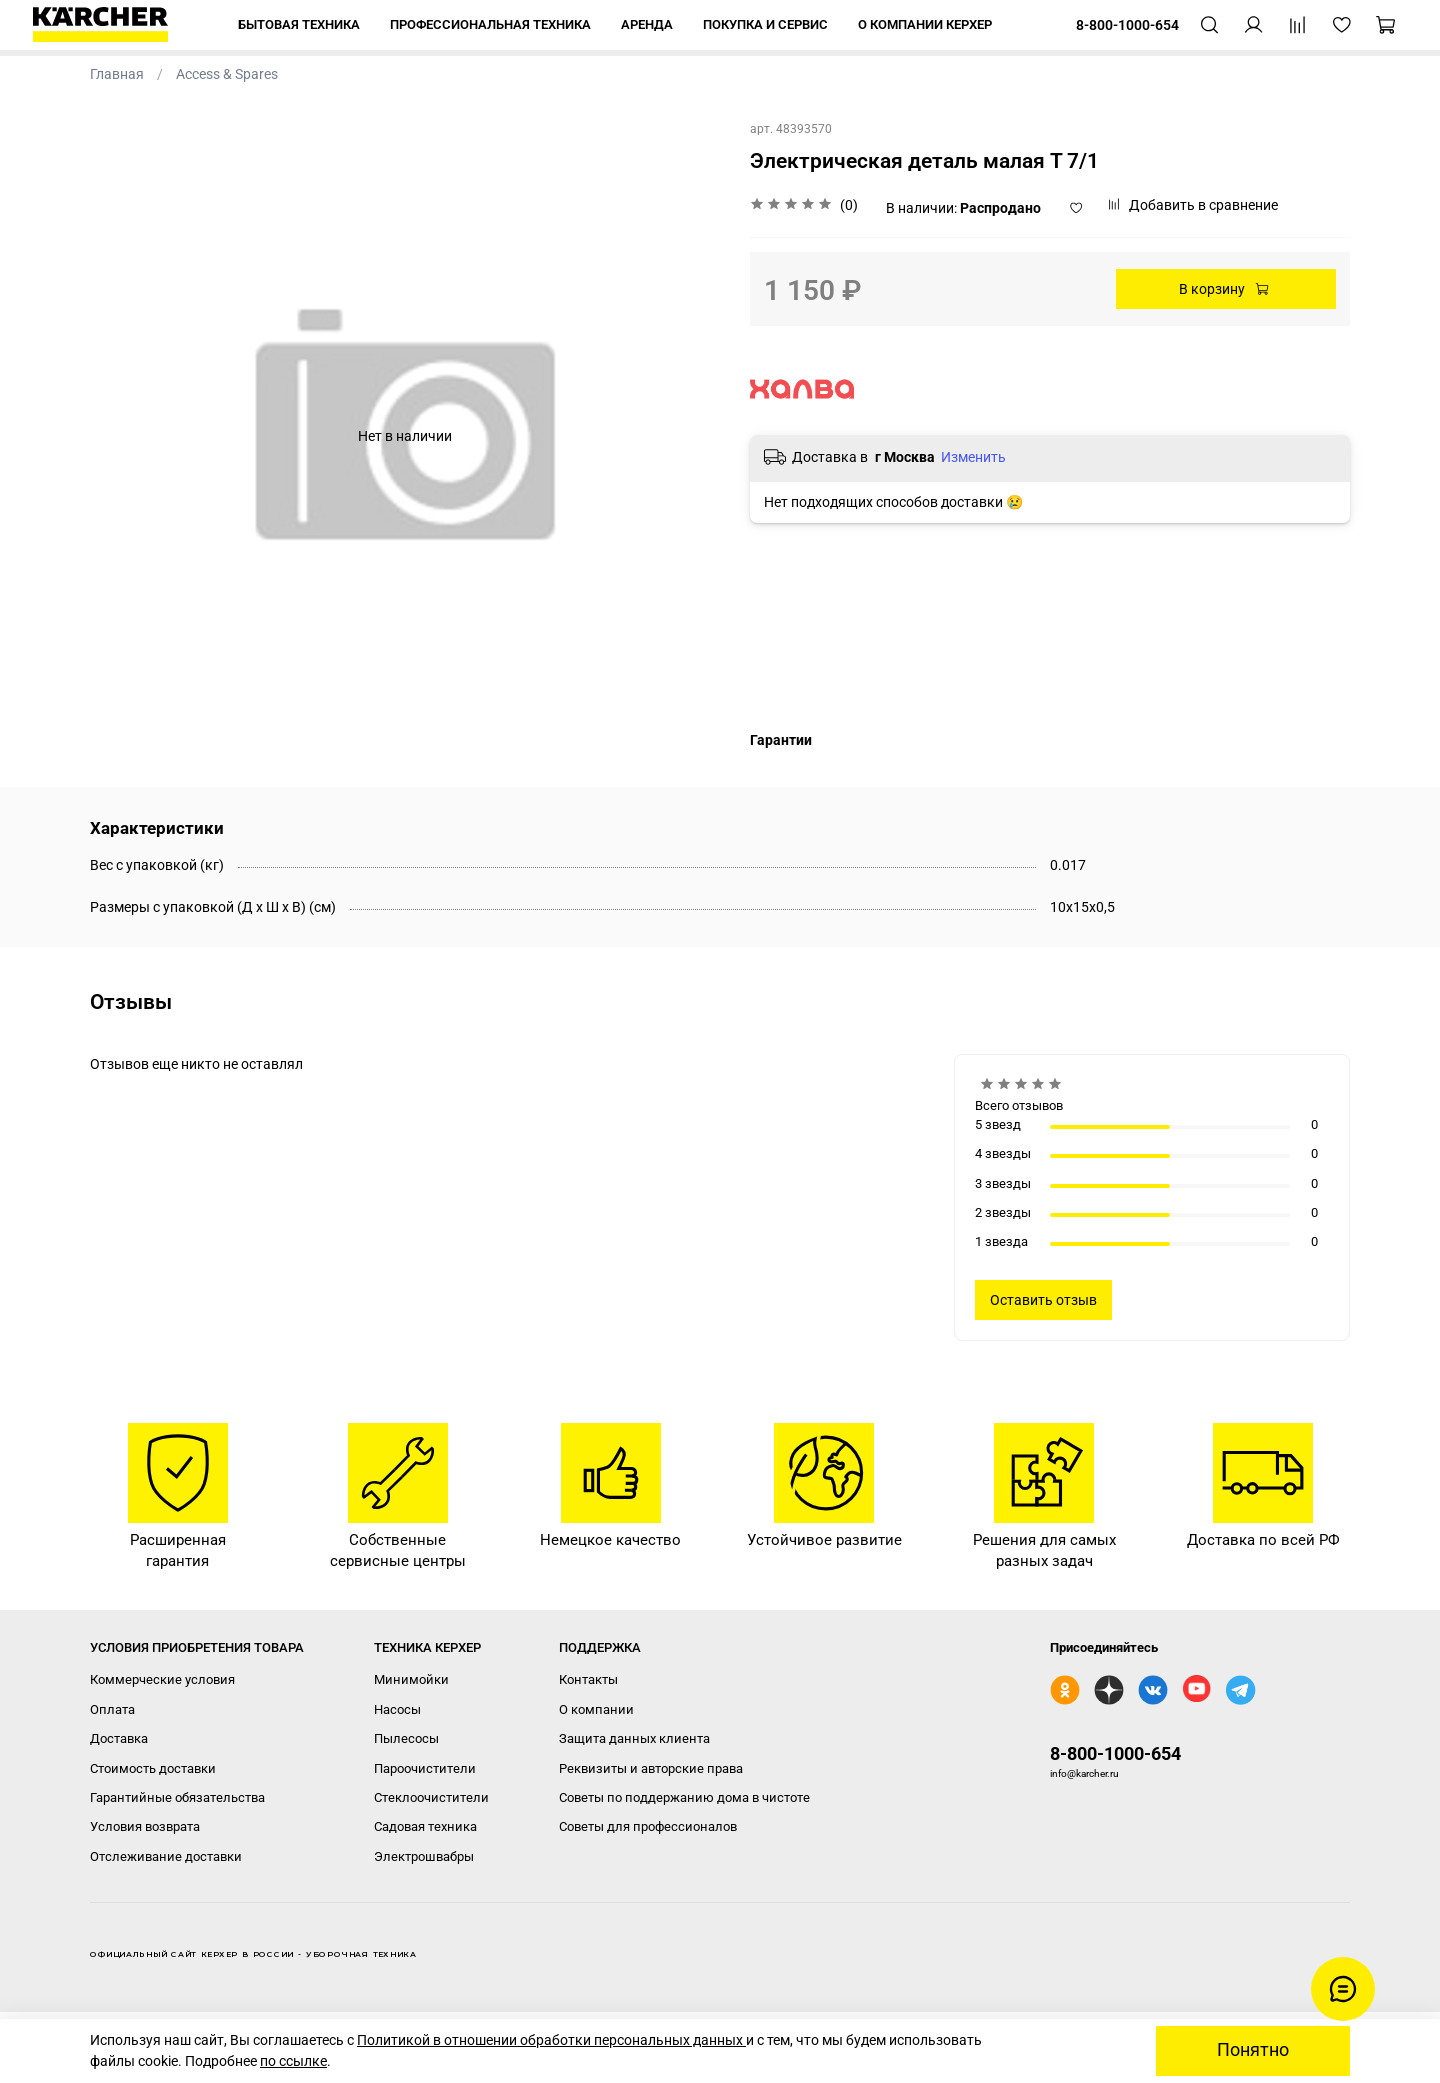 The height and width of the screenshot is (2083, 1440). Describe the element at coordinates (1115, 1753) in the screenshot. I see `8-800-1000-654` at that location.